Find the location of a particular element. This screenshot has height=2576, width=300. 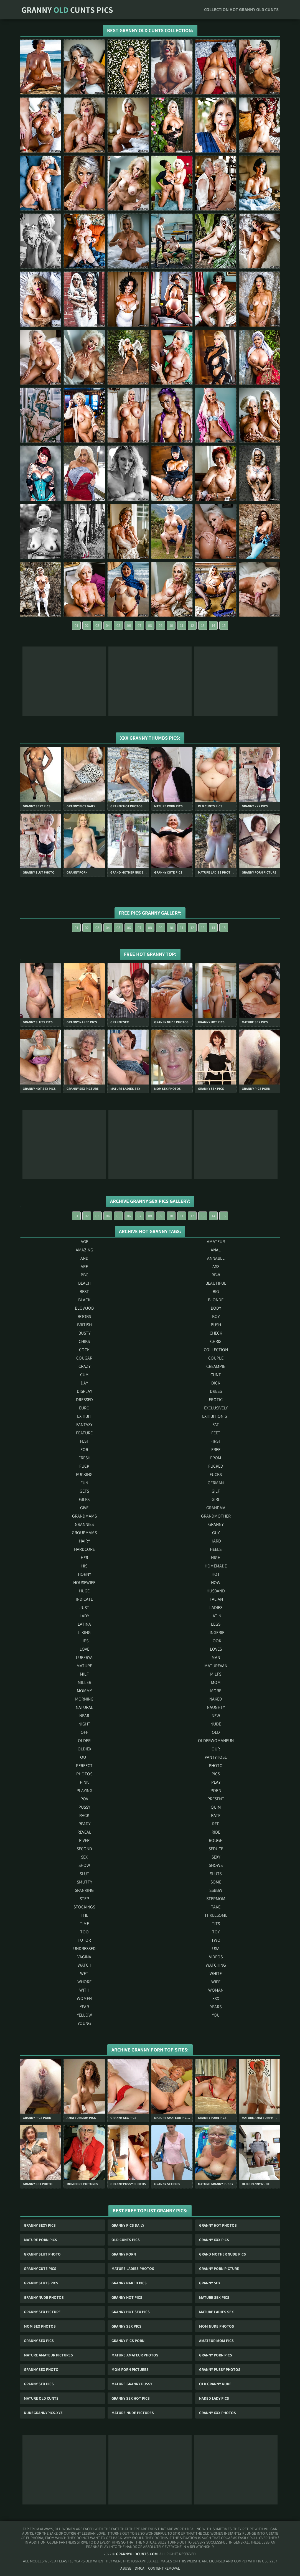

how is located at coordinates (215, 1582).